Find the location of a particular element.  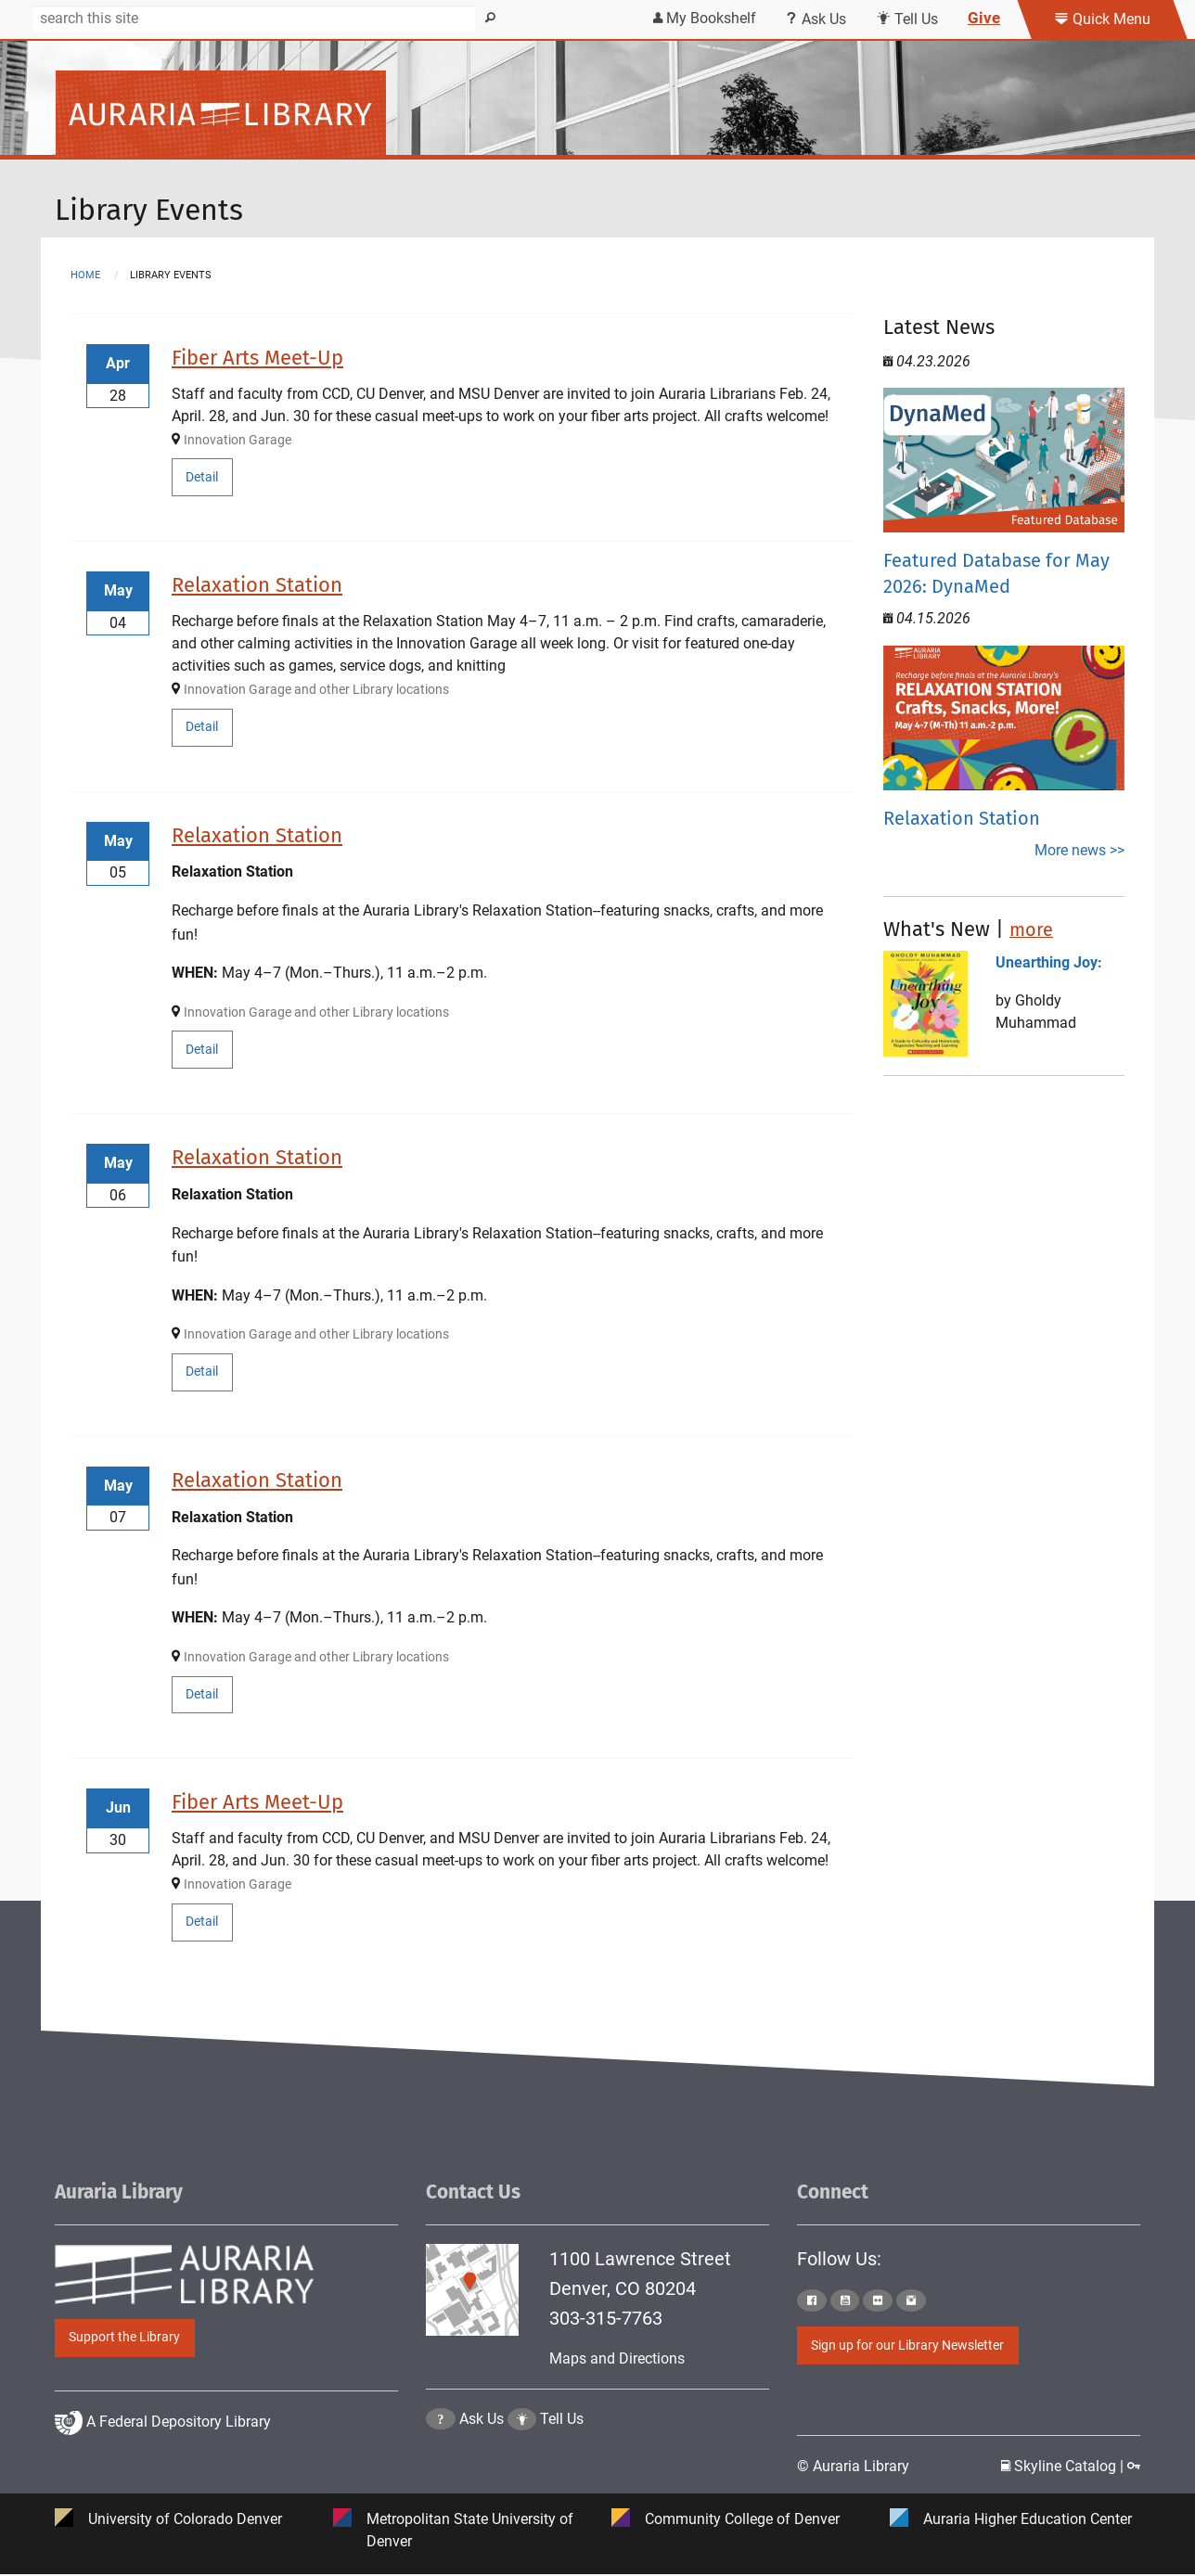

Relaxation Station is located at coordinates (257, 584).